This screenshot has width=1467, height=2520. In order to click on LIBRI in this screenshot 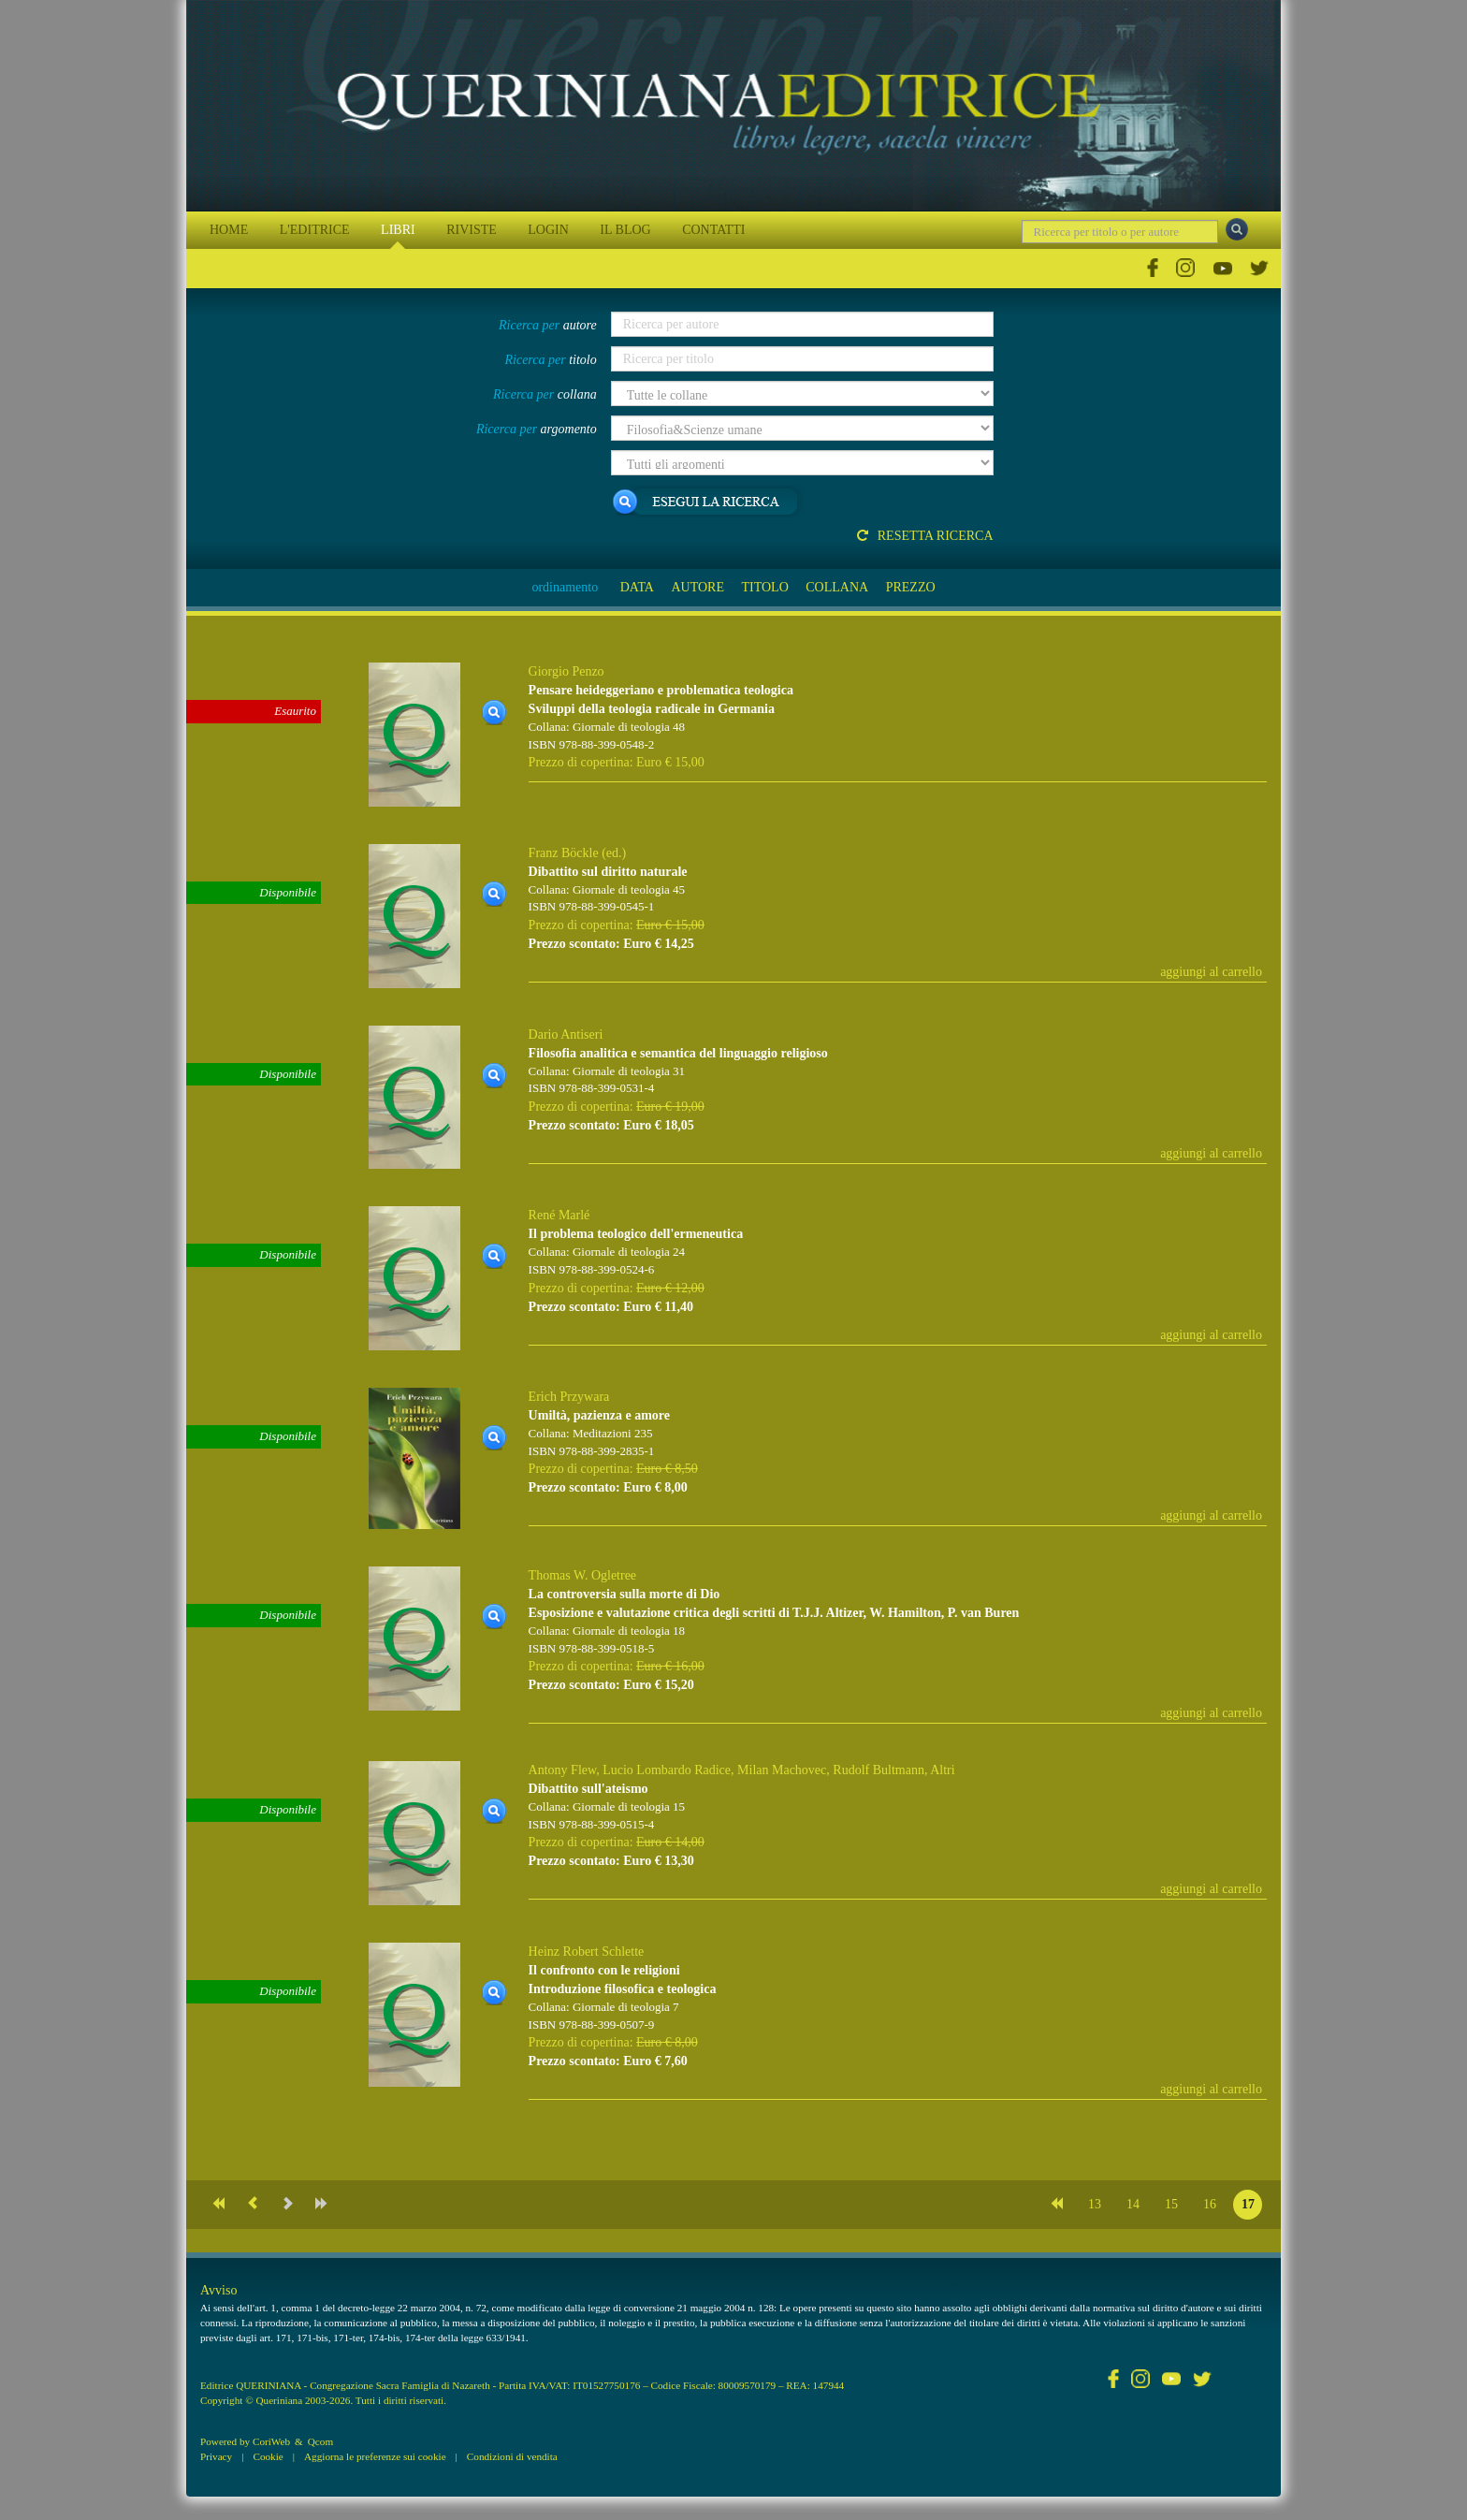, I will do `click(398, 230)`.